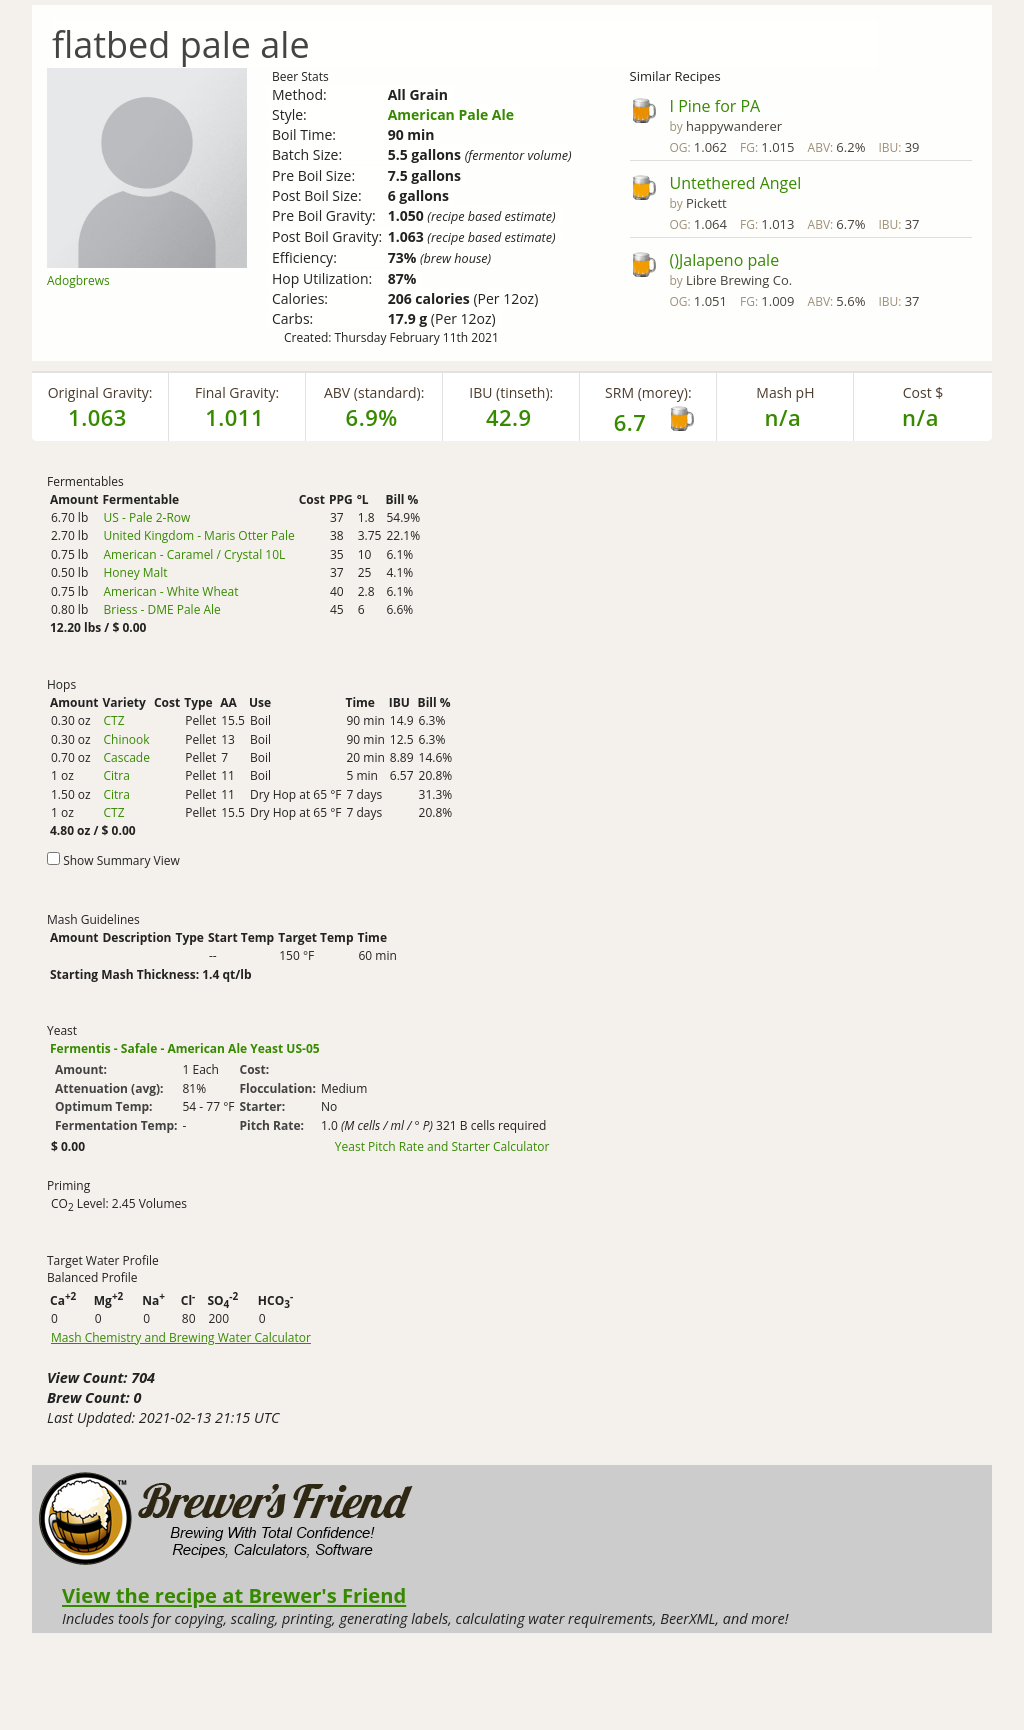 This screenshot has width=1024, height=1730. I want to click on I Pine for PA, so click(715, 106).